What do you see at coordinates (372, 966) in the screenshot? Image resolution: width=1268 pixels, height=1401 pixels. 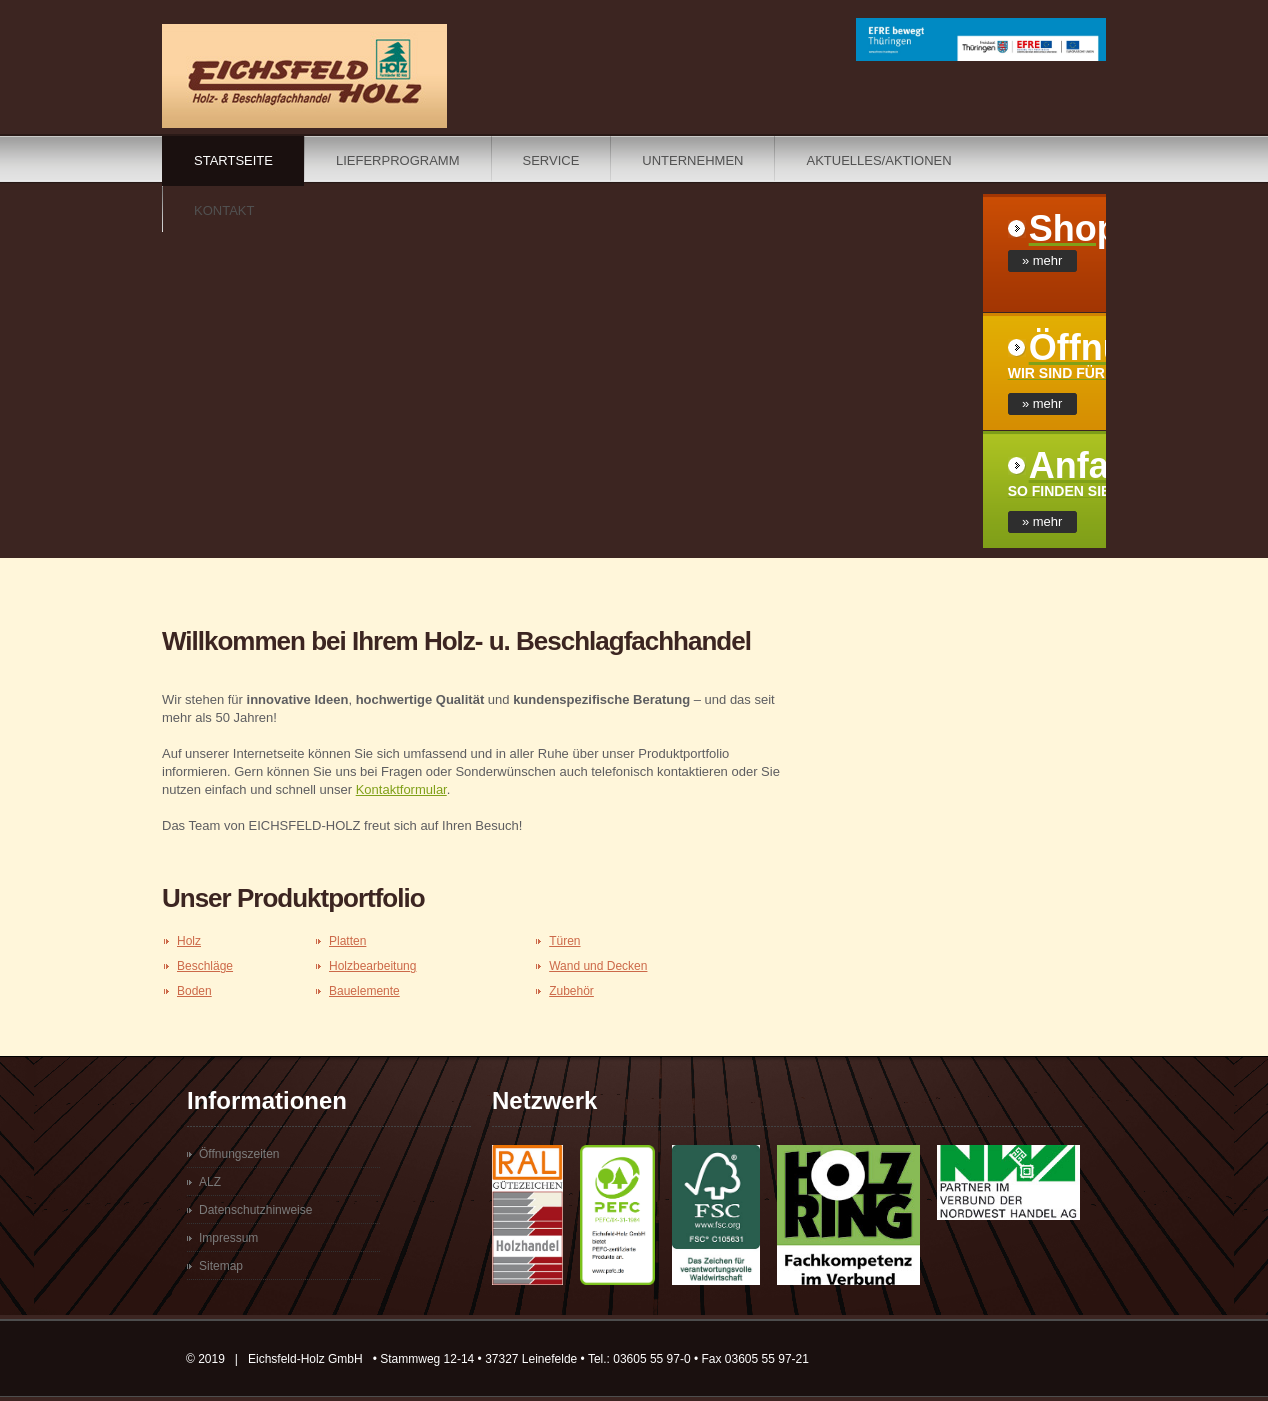 I see `Holzbearbeitung` at bounding box center [372, 966].